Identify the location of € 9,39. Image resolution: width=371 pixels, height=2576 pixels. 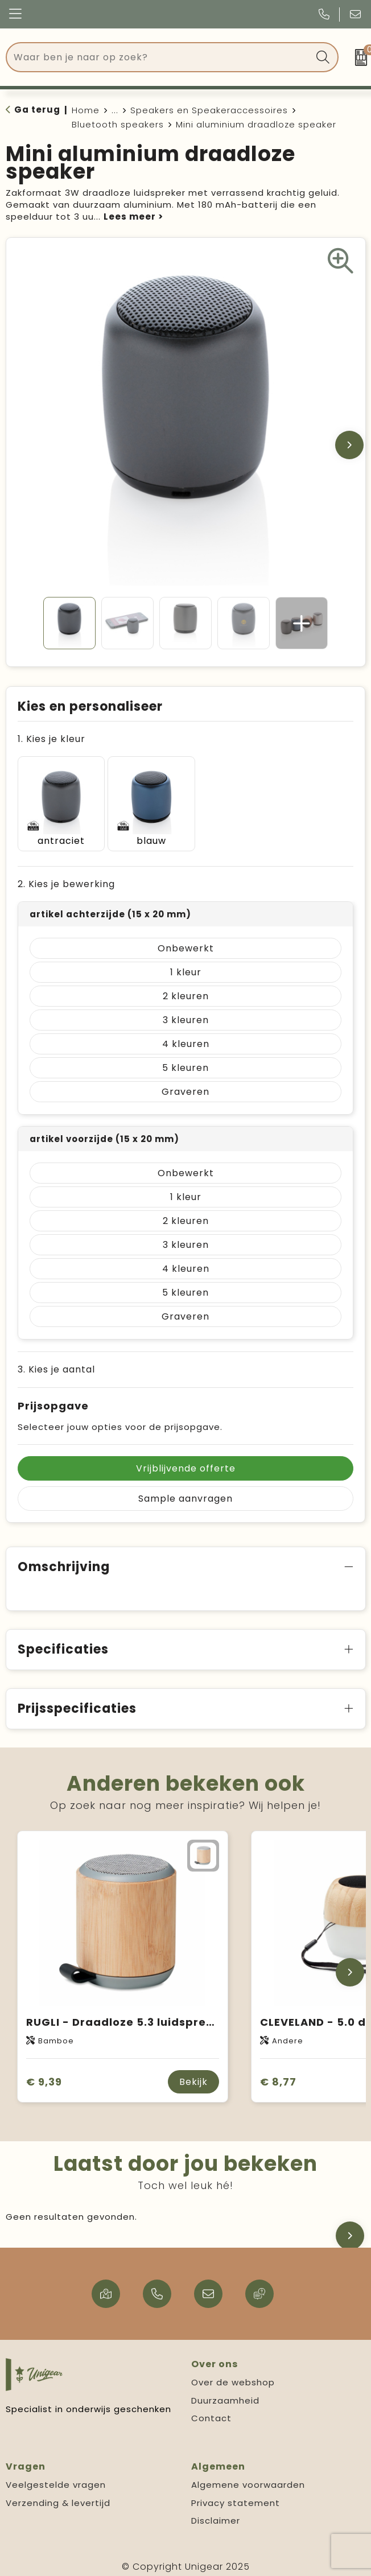
(44, 2075).